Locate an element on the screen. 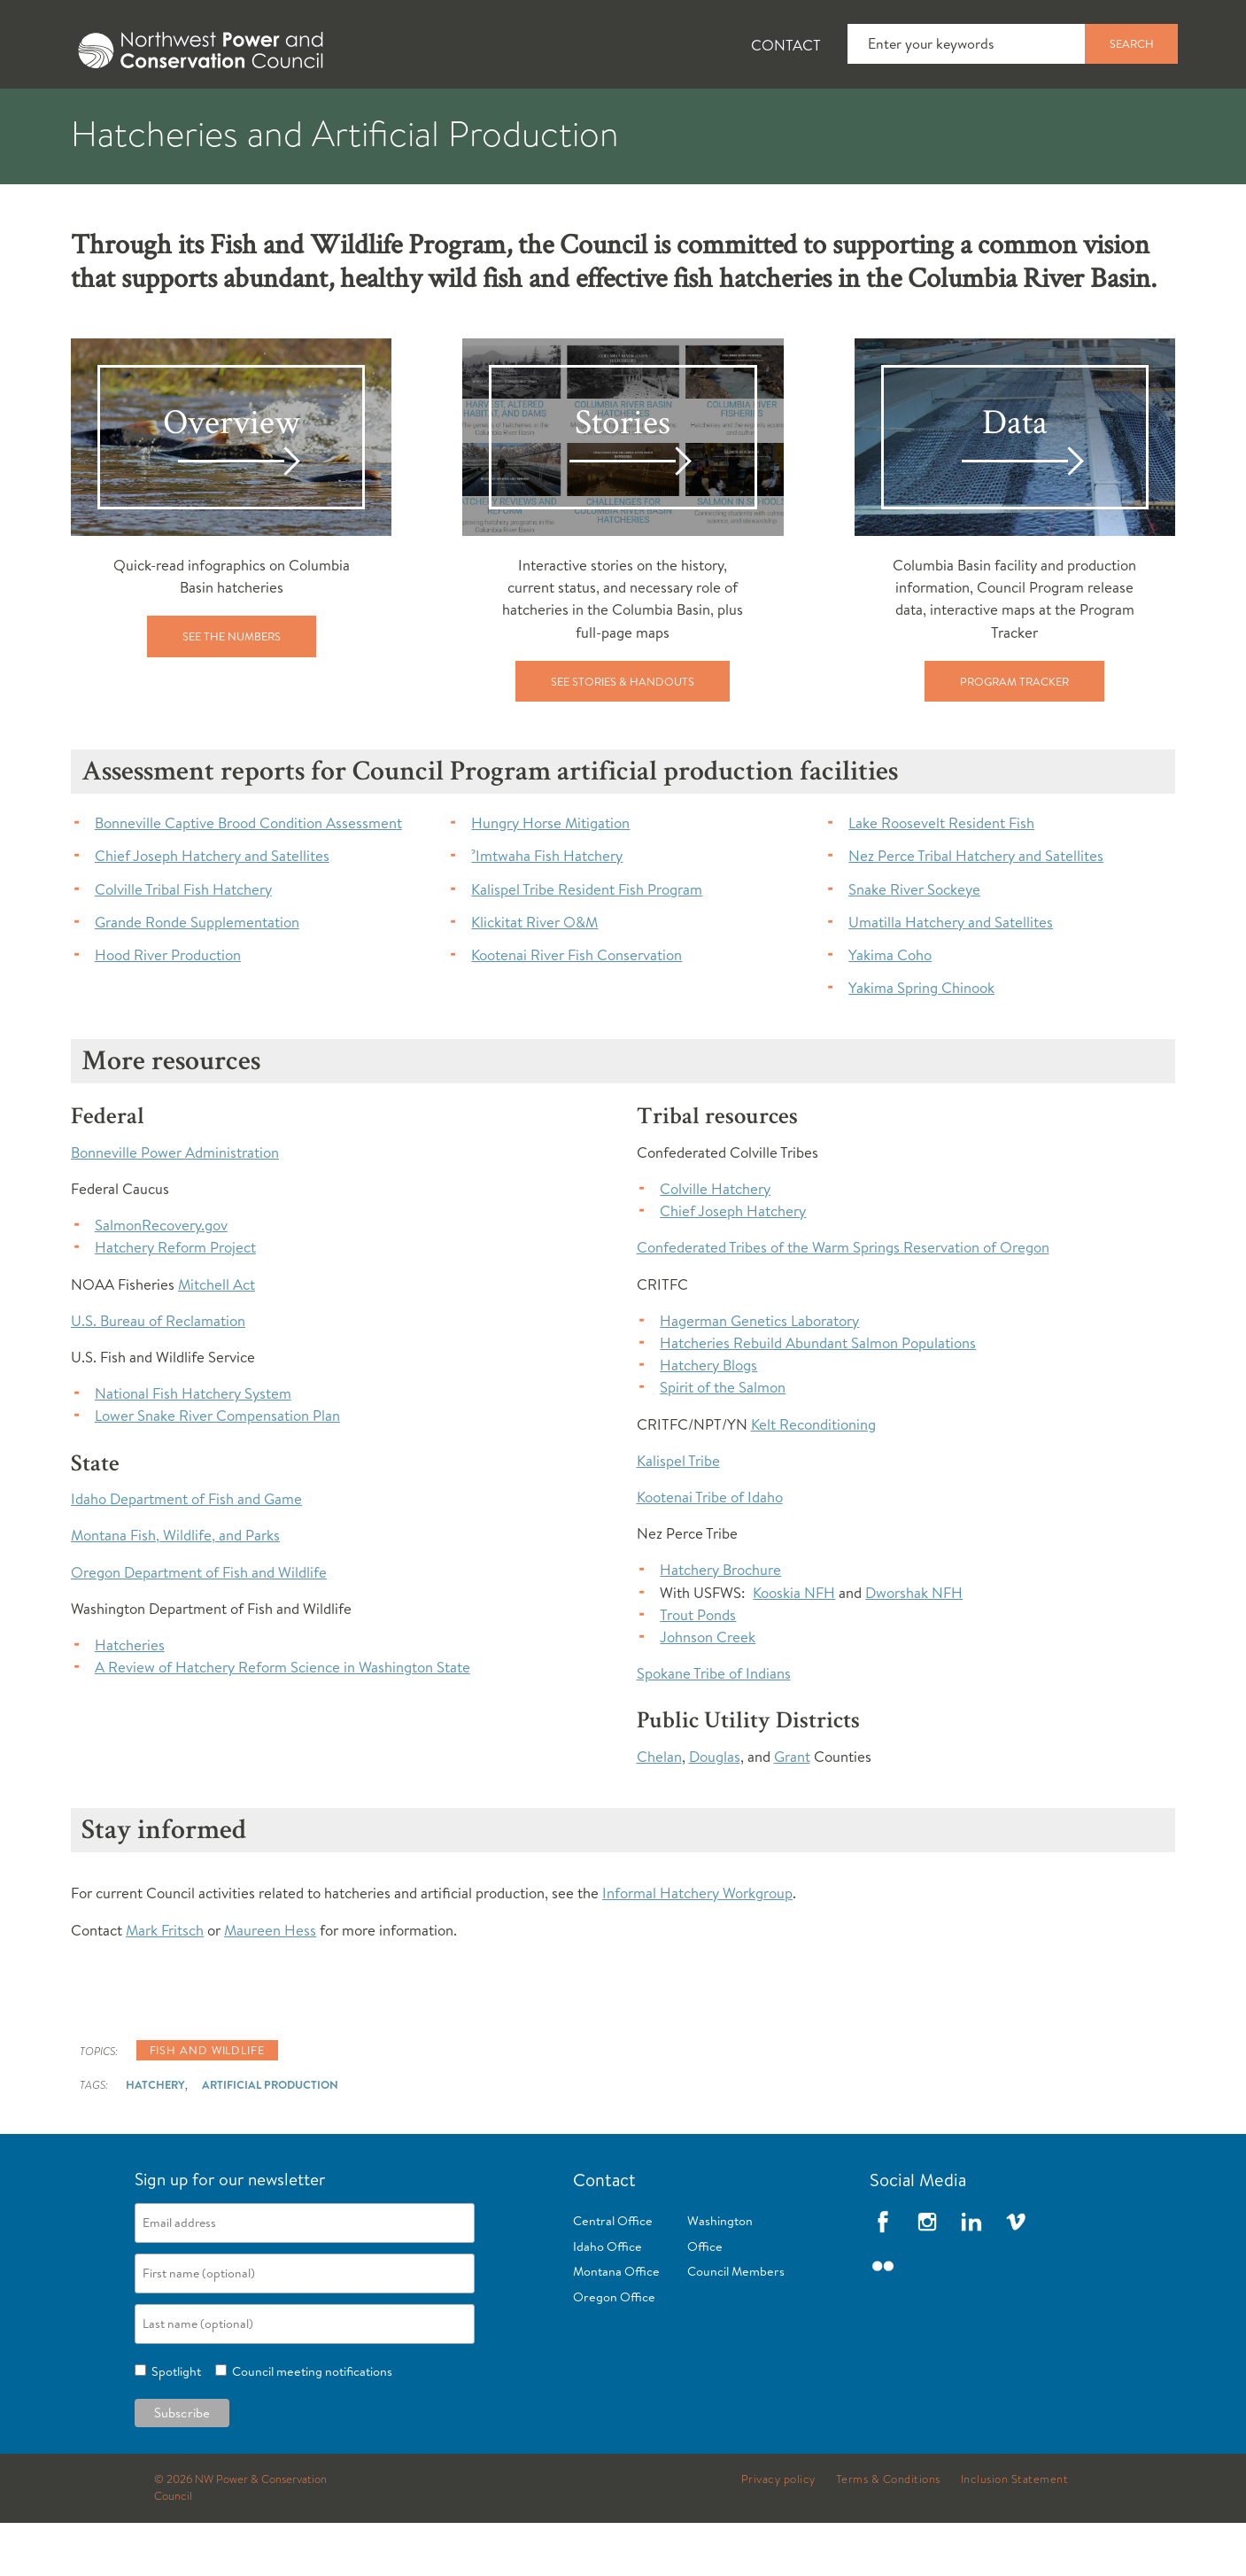 The width and height of the screenshot is (1246, 2576). Chief Joseph Hatchery is located at coordinates (733, 1263).